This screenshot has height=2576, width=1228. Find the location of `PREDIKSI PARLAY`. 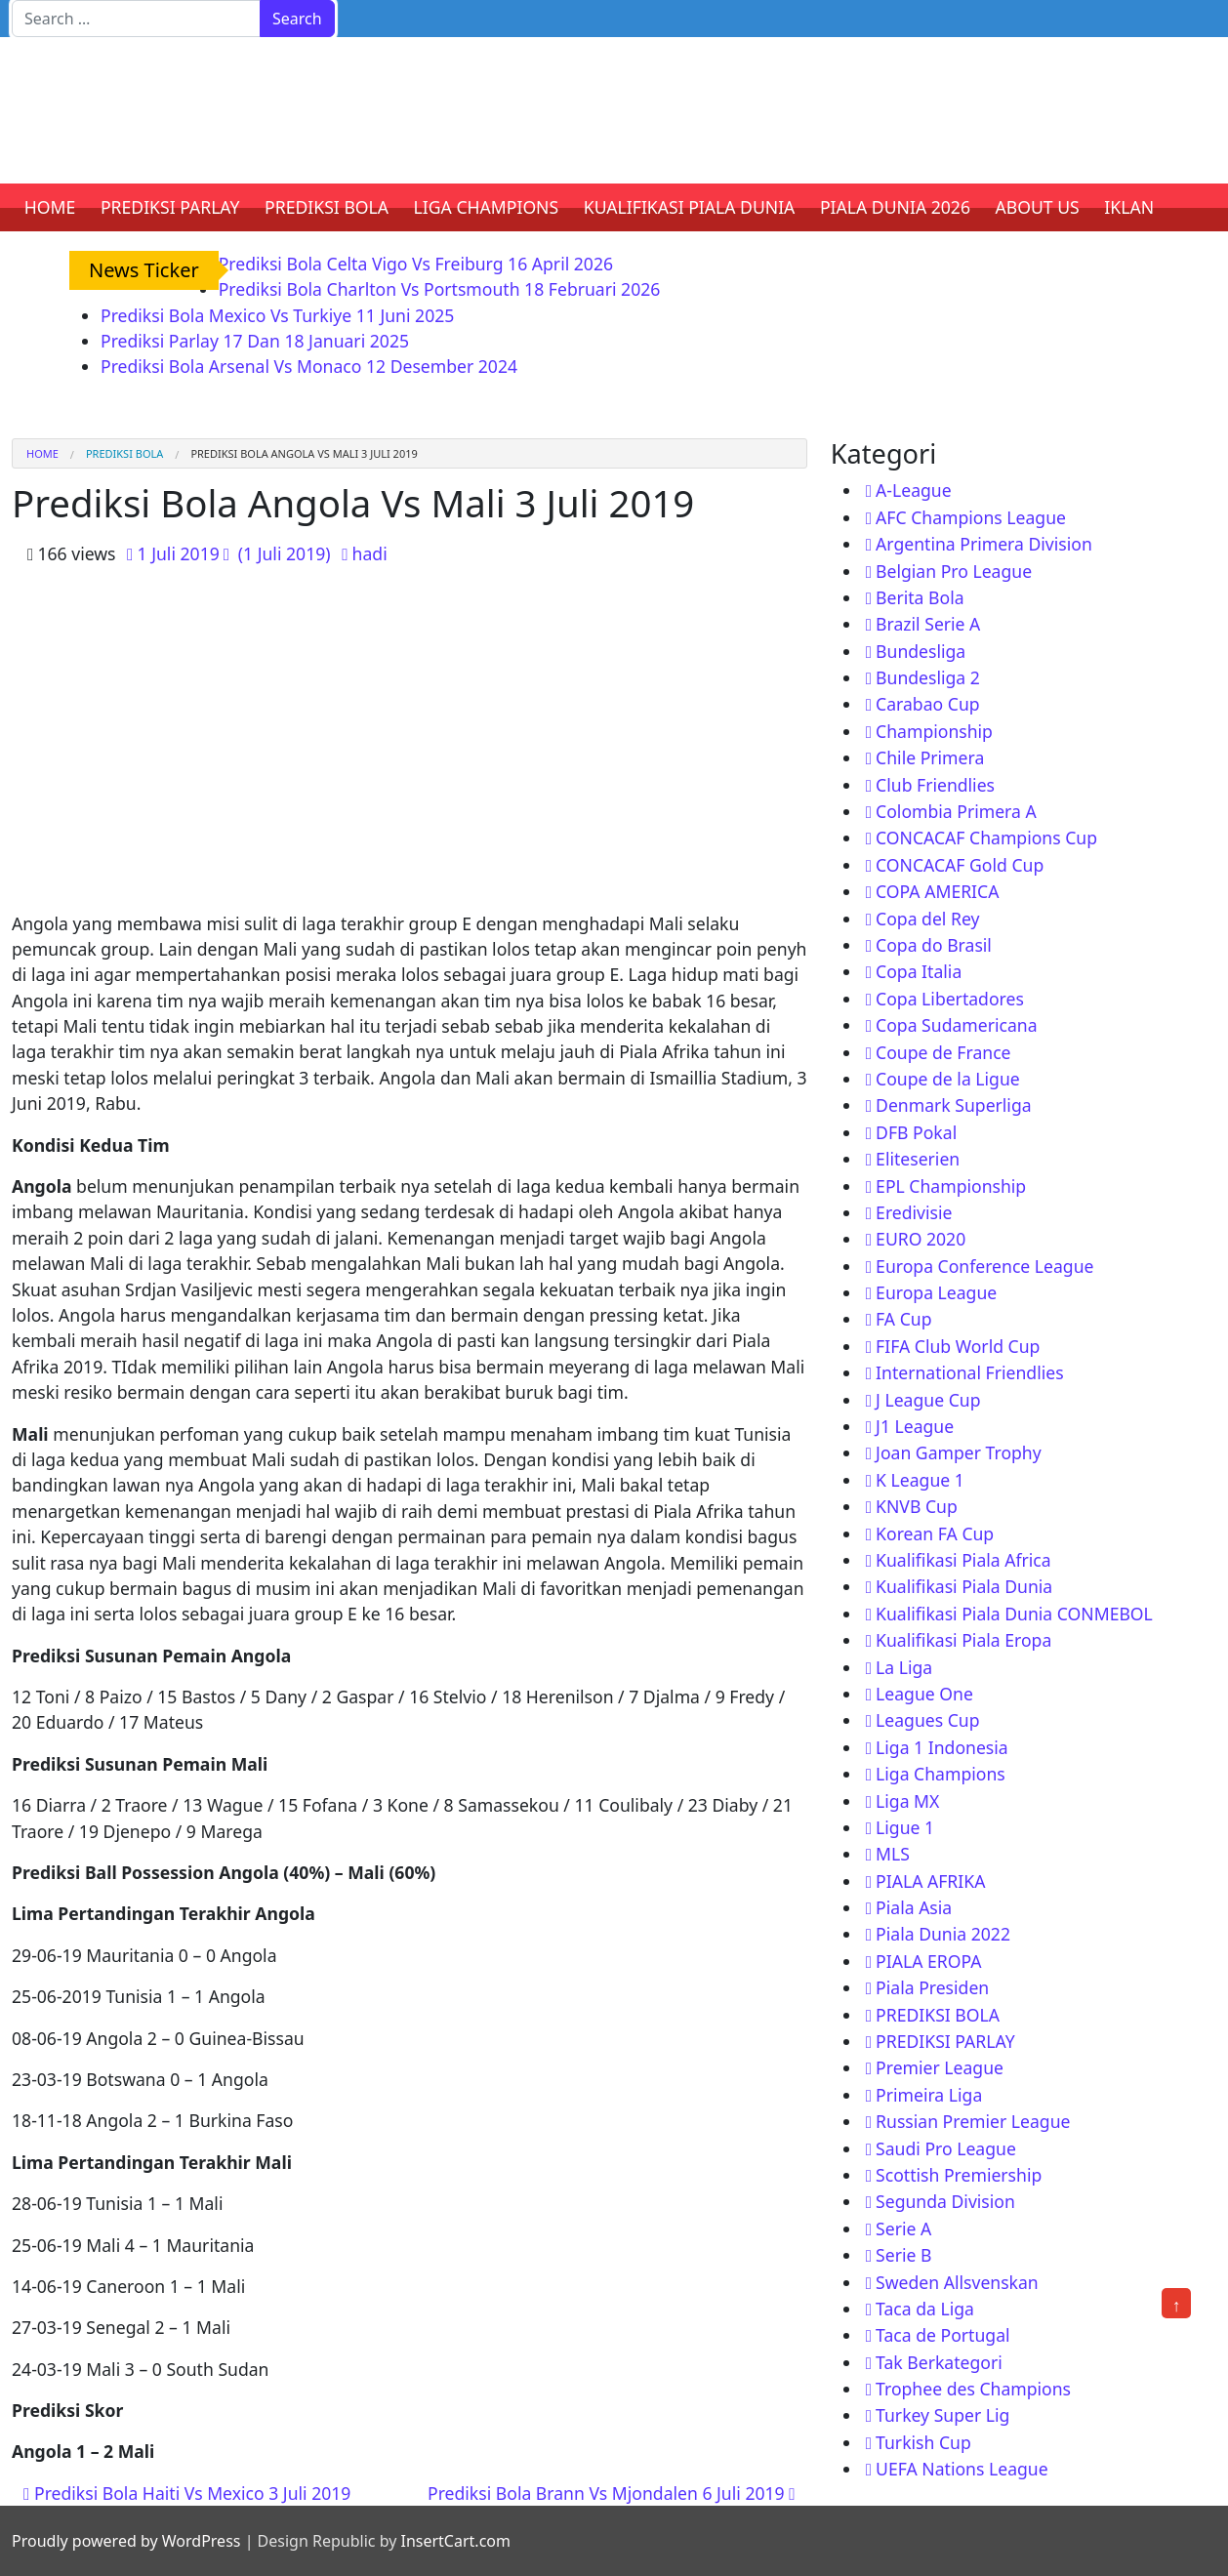

PREDIKSI PARLAY is located at coordinates (170, 207).